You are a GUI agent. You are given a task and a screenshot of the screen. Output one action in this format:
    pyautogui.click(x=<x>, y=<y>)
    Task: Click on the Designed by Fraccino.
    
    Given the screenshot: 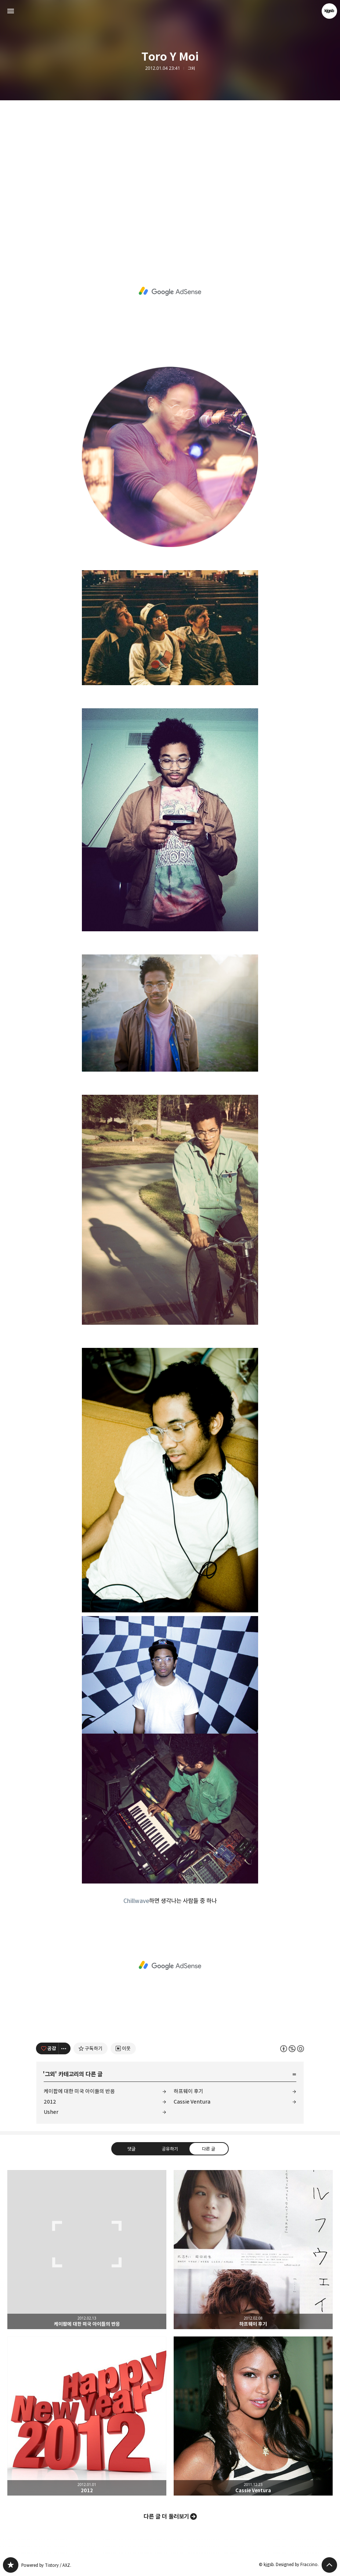 What is the action you would take?
    pyautogui.click(x=297, y=2564)
    